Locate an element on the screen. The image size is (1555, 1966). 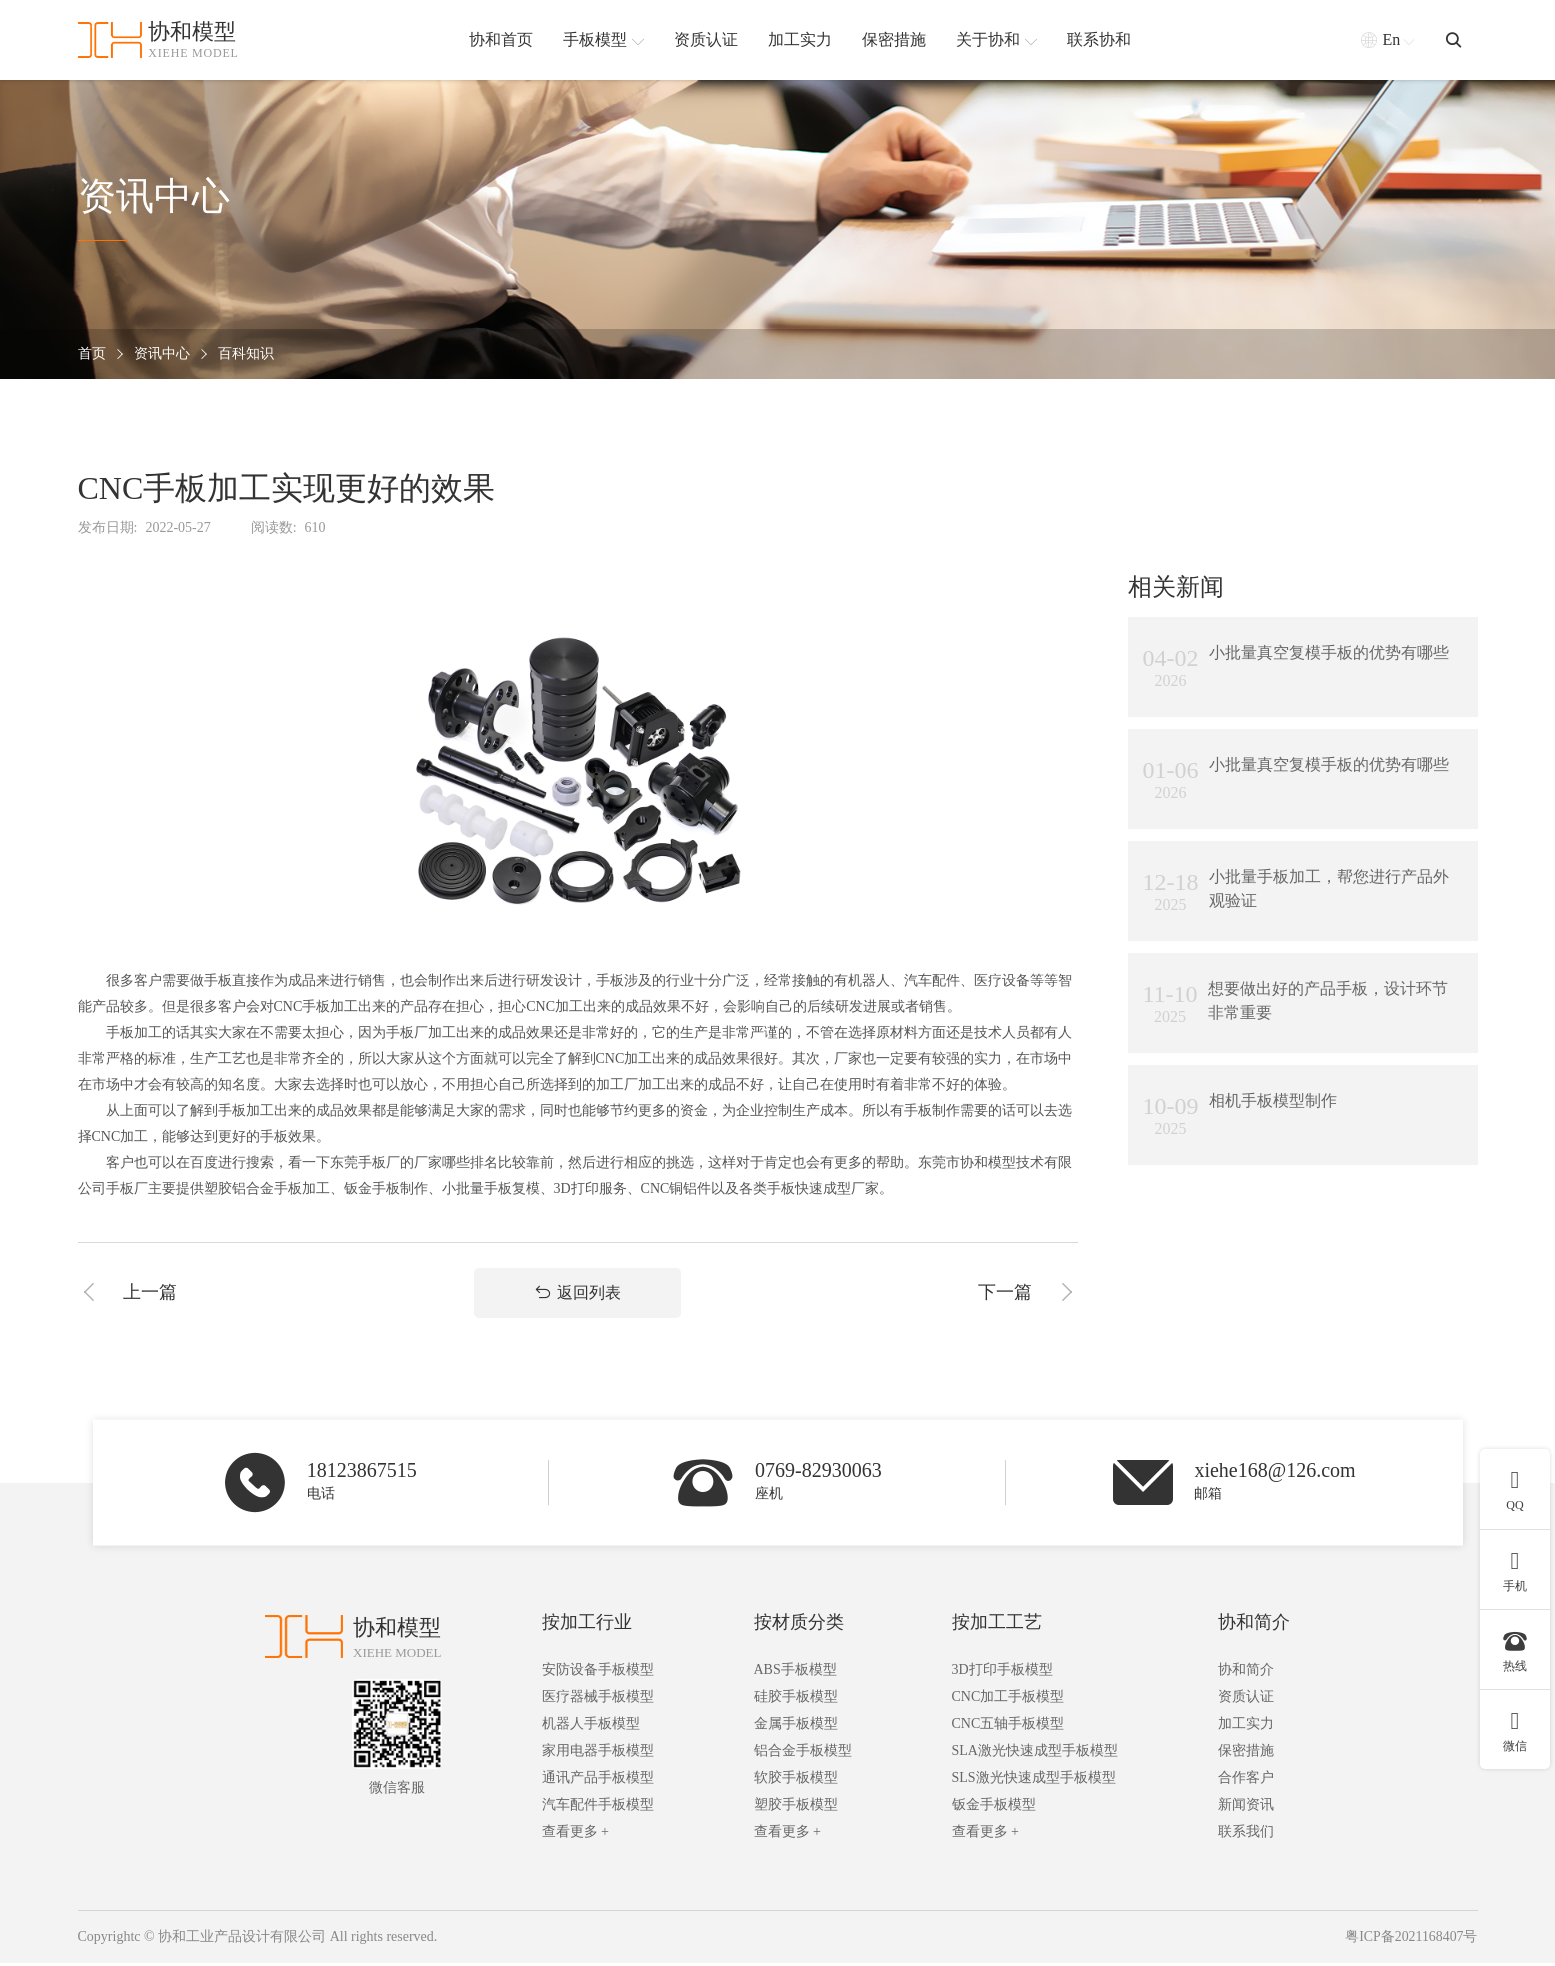
钣金手板模型 is located at coordinates (994, 1808).